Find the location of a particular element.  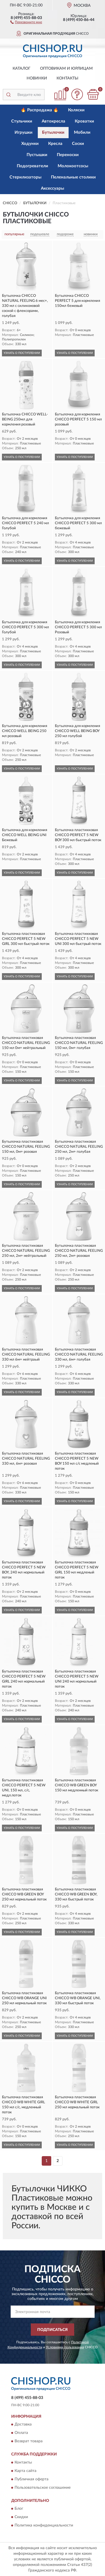

Блог is located at coordinates (19, 2509).